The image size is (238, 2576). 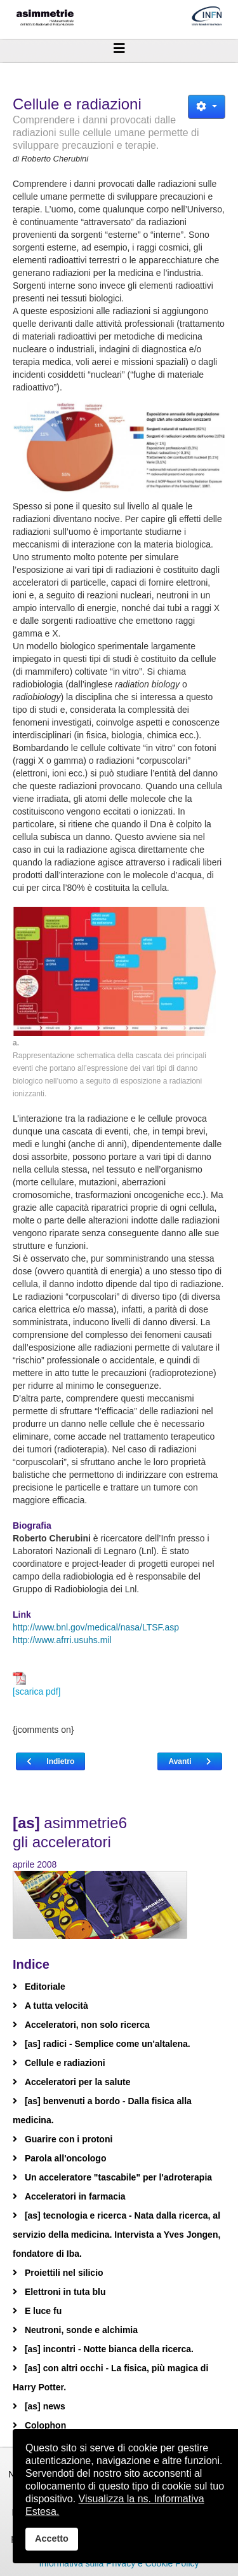 What do you see at coordinates (119, 48) in the screenshot?
I see `[Helix3 Megamenu Options]` at bounding box center [119, 48].